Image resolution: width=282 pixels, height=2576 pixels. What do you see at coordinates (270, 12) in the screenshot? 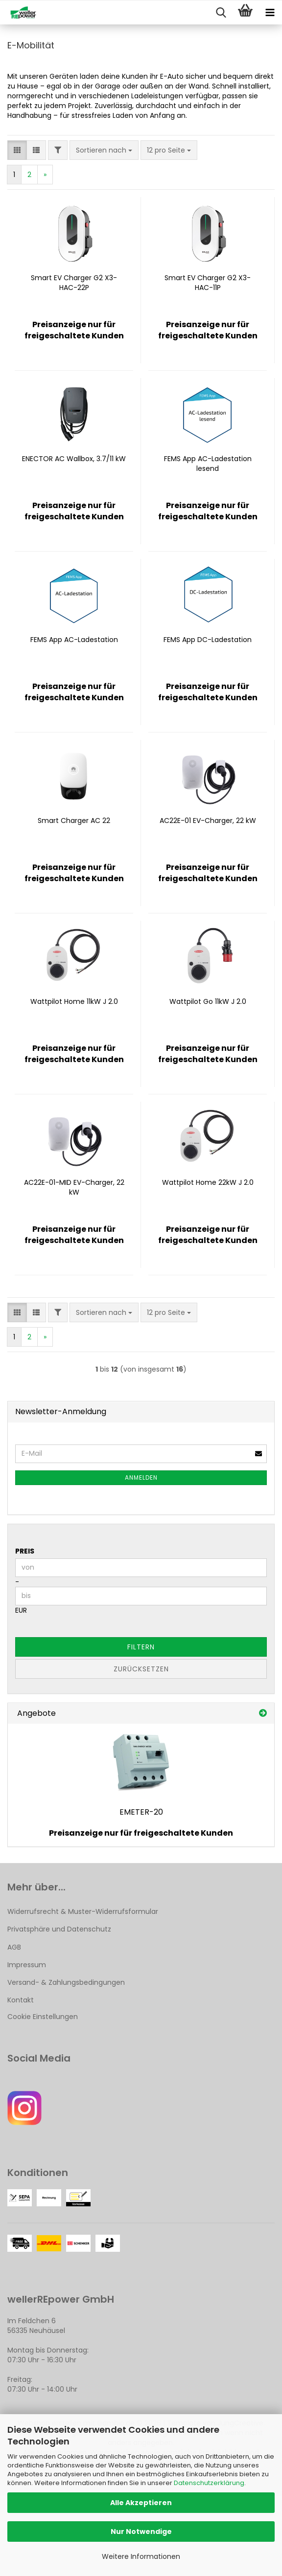
I see `[navigationbar toggle button]` at bounding box center [270, 12].